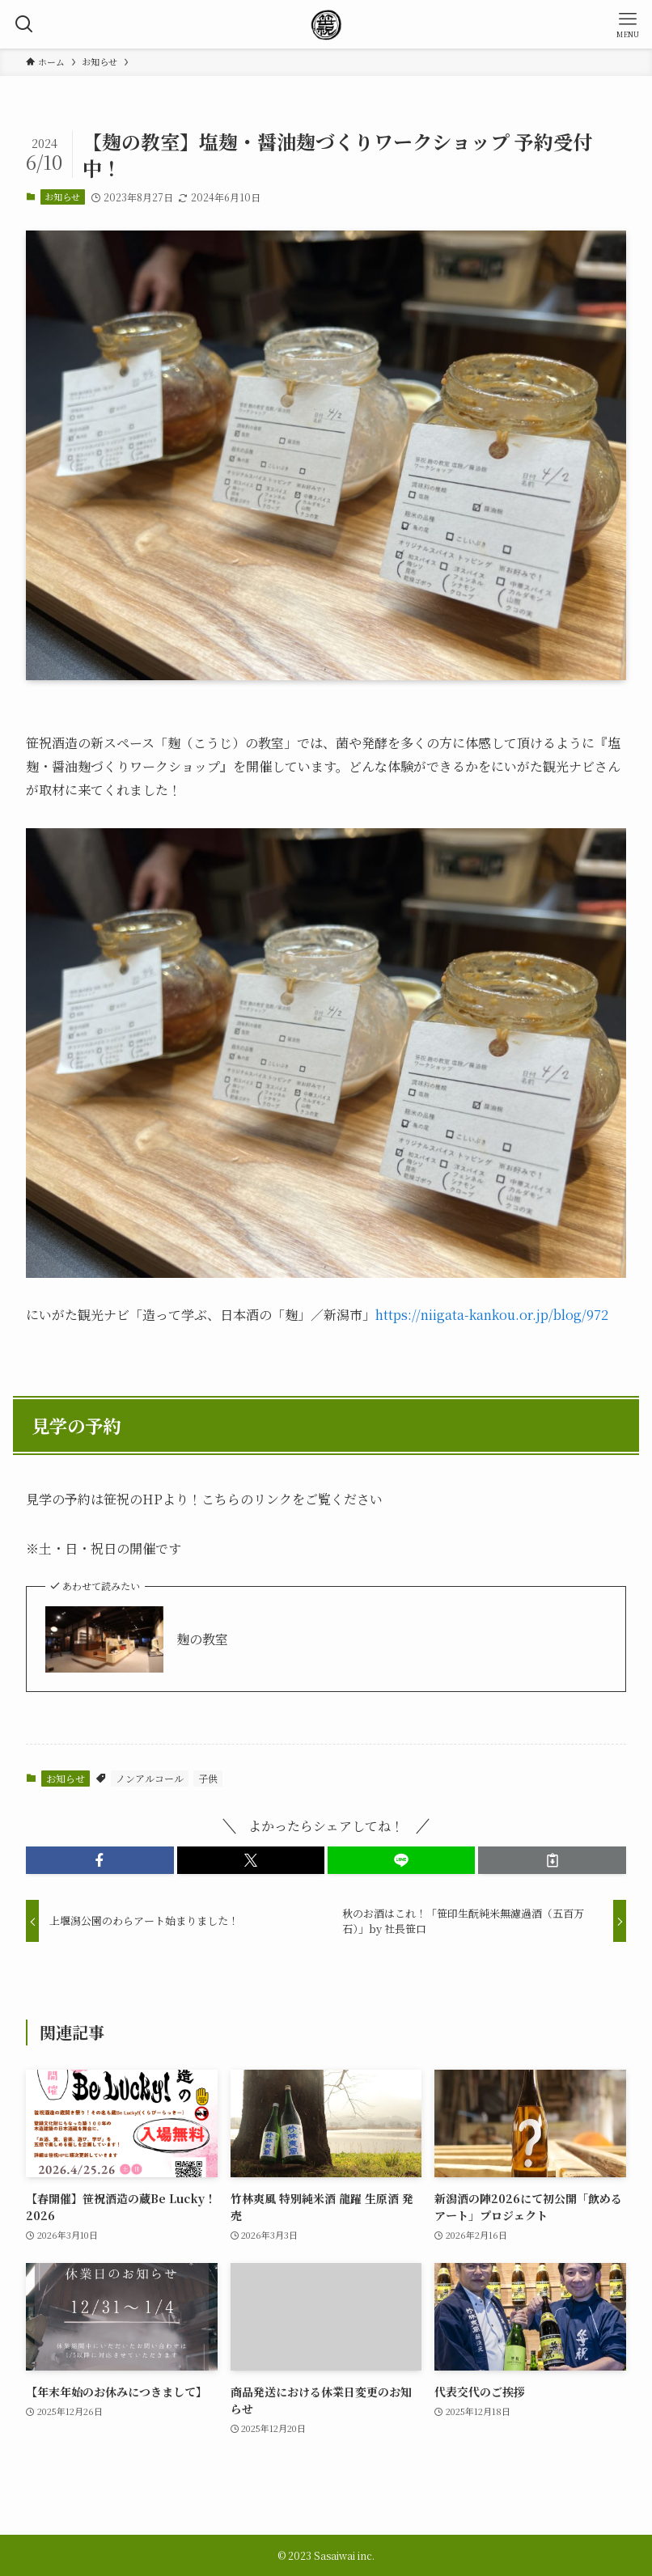  I want to click on https://niigata-kankou.or.jp/blog/972, so click(491, 1314).